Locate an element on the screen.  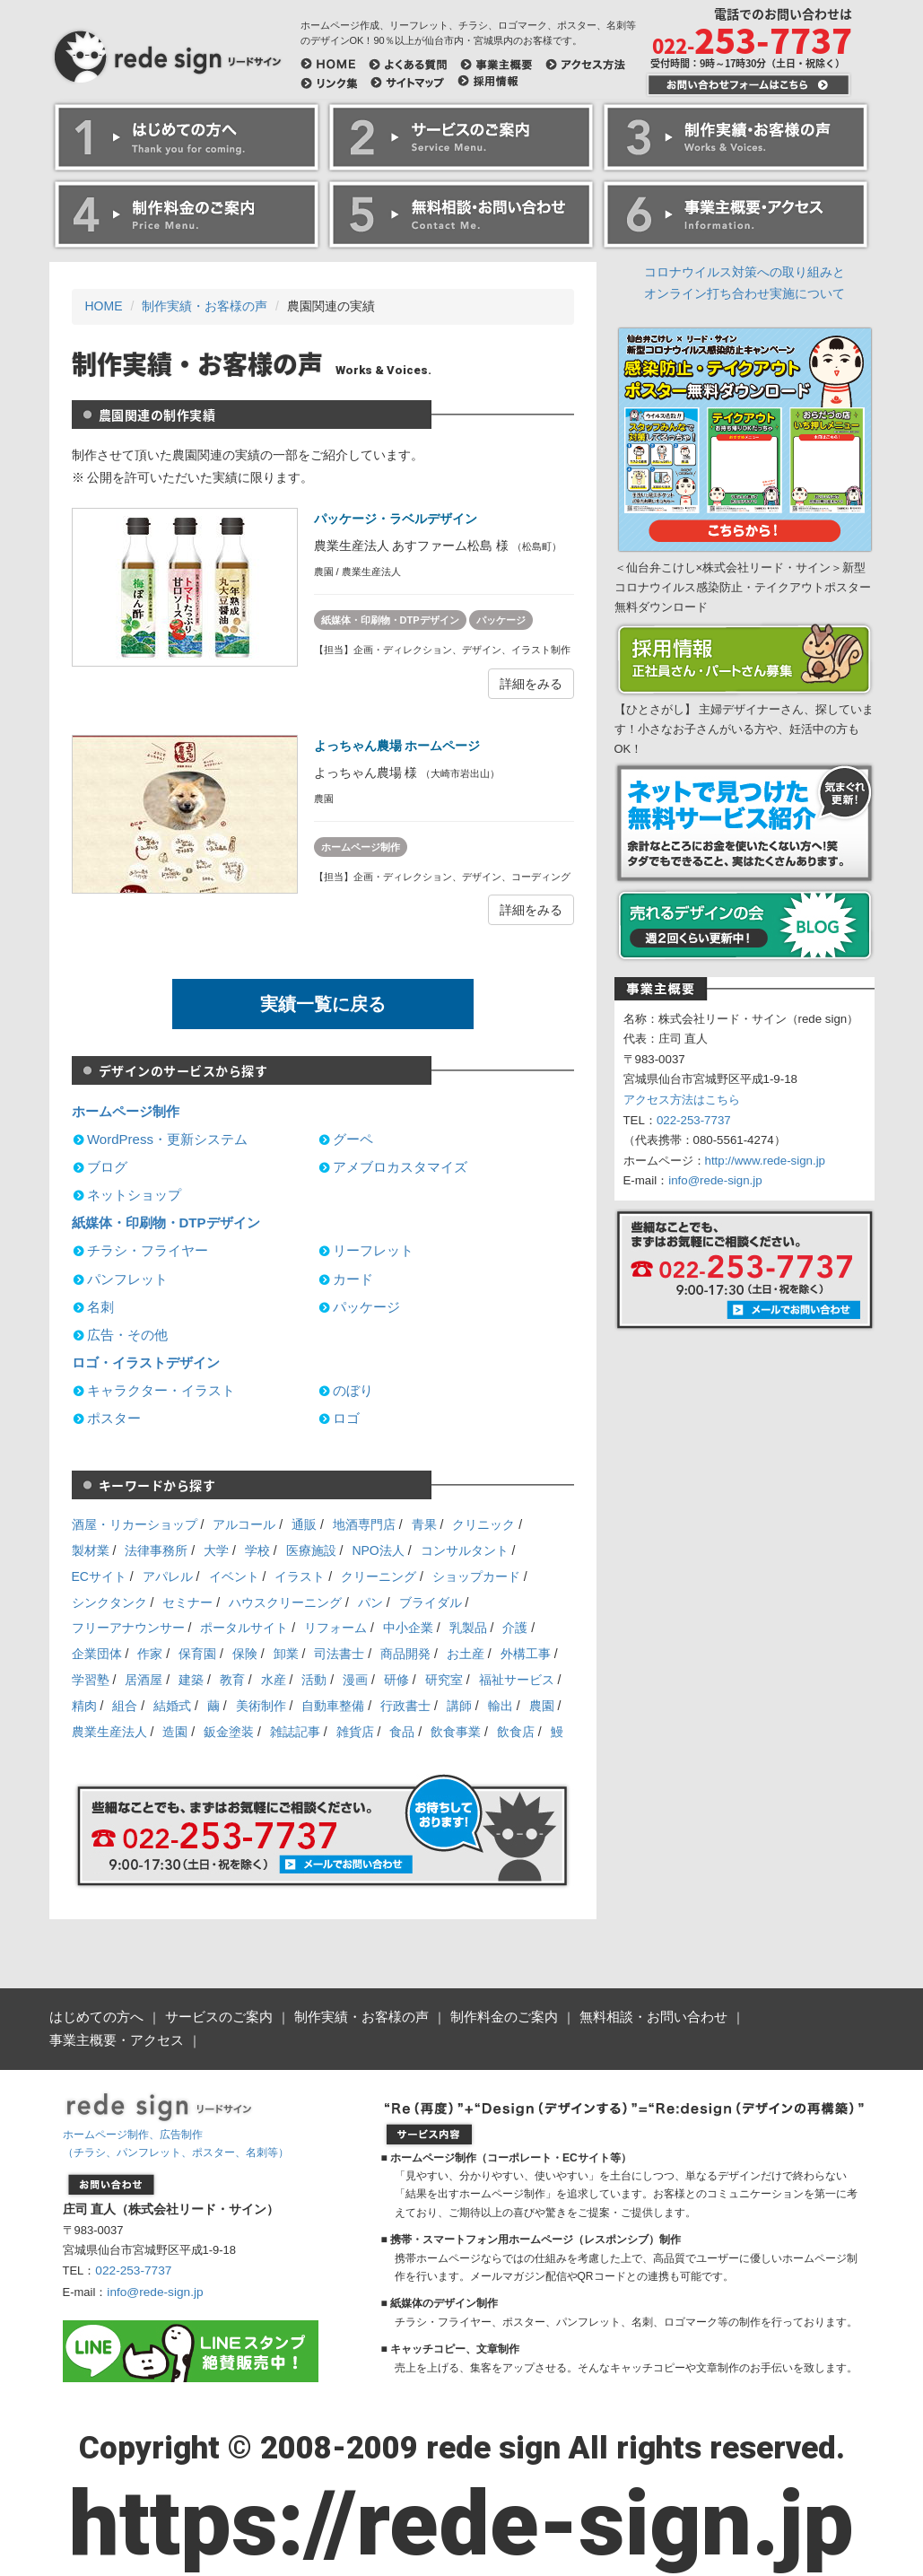
実績一覧に戻る is located at coordinates (323, 1004).